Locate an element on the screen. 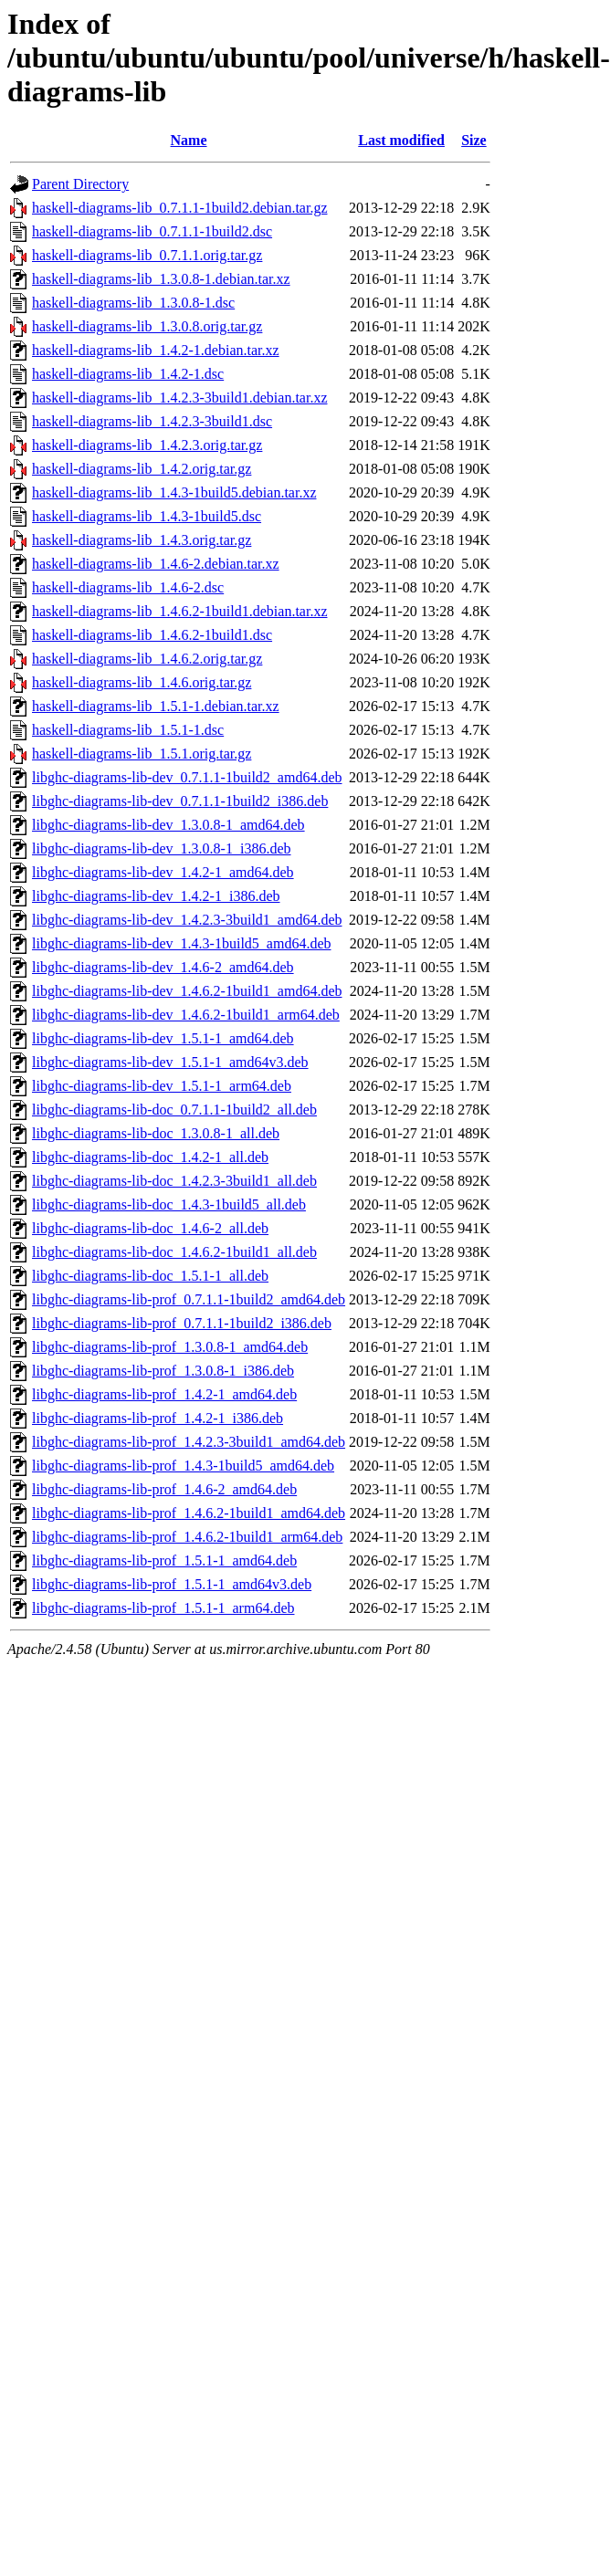  libghc-diagrams-lib-dev_1.3.0.8-1_amd64.deb is located at coordinates (168, 824).